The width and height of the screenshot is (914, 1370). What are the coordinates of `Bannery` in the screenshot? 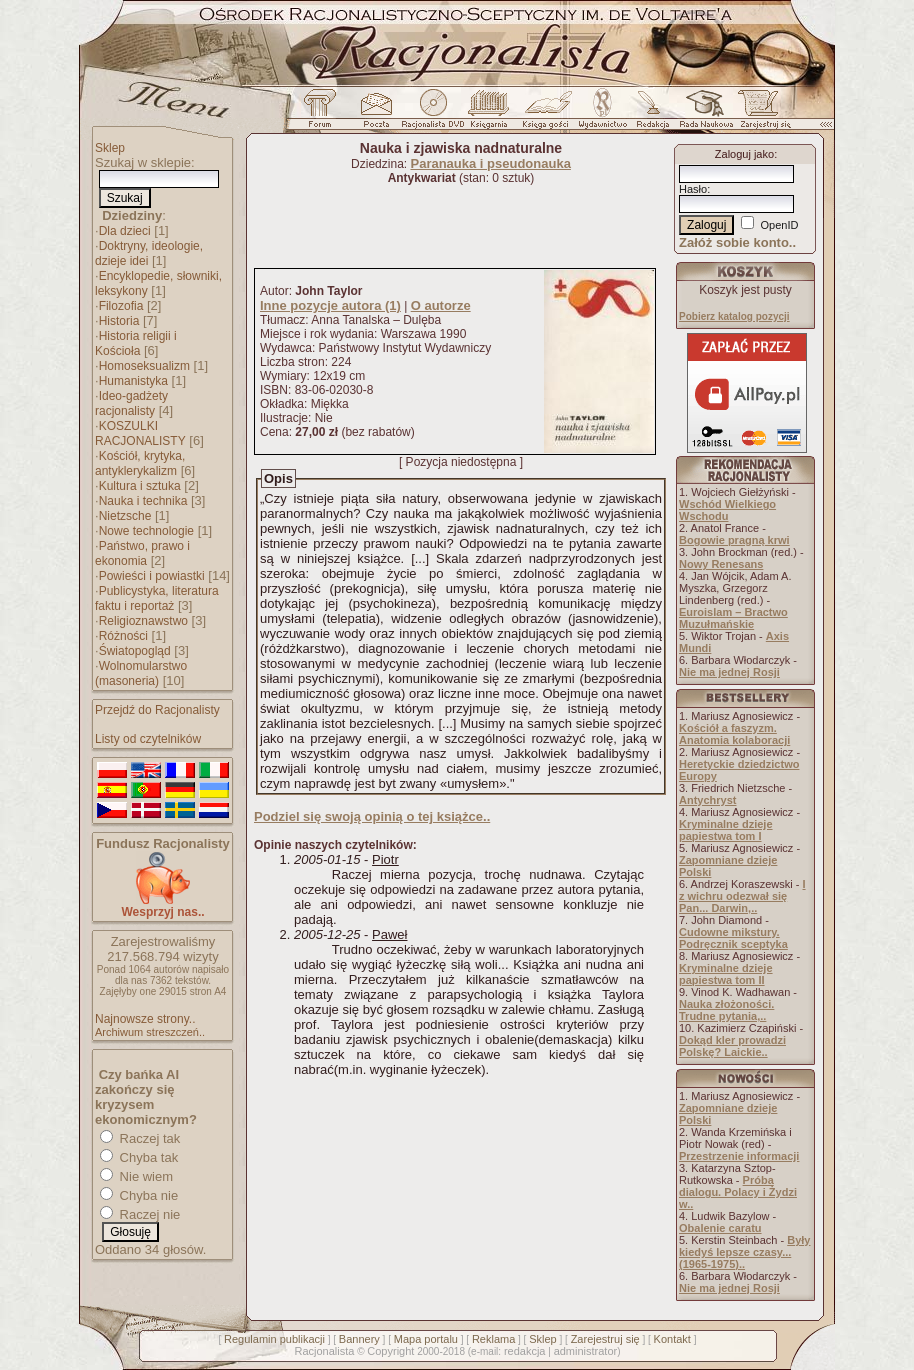 It's located at (359, 1339).